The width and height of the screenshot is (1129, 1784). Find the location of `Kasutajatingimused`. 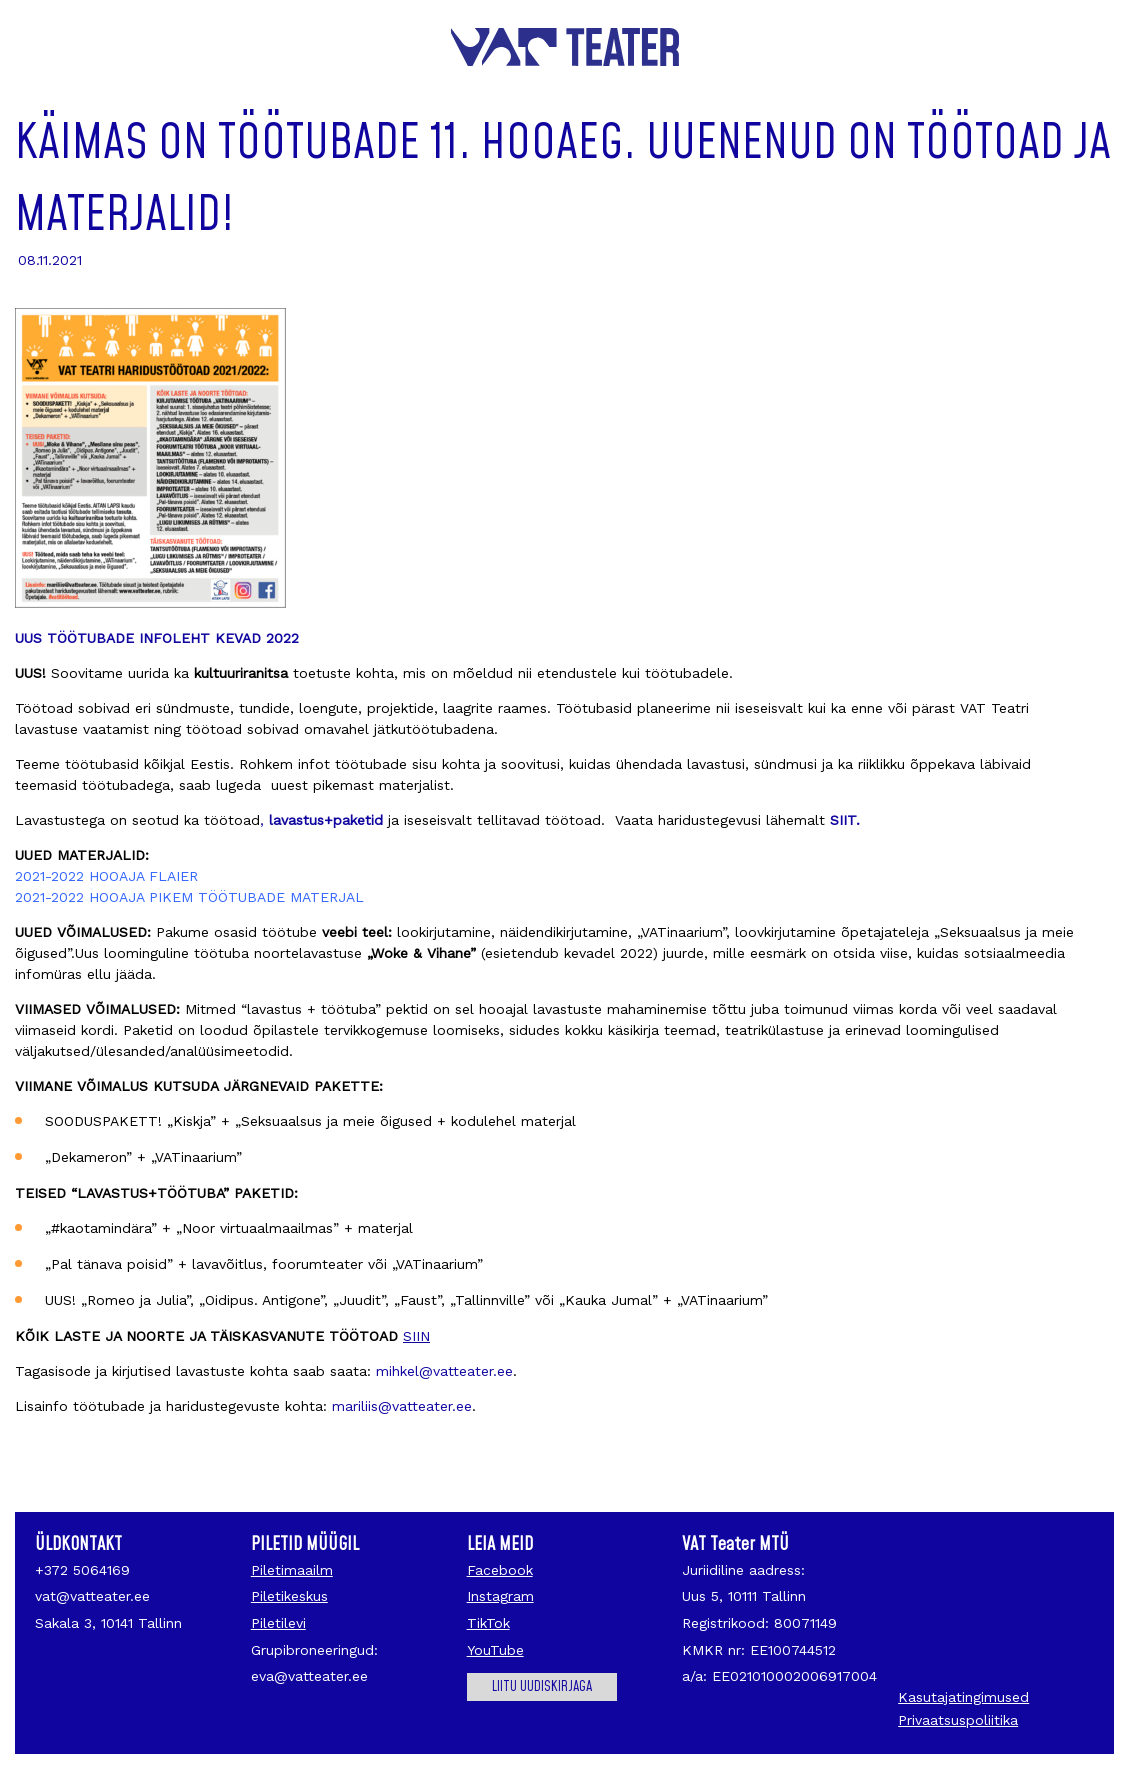

Kasutajatingimused is located at coordinates (963, 1697).